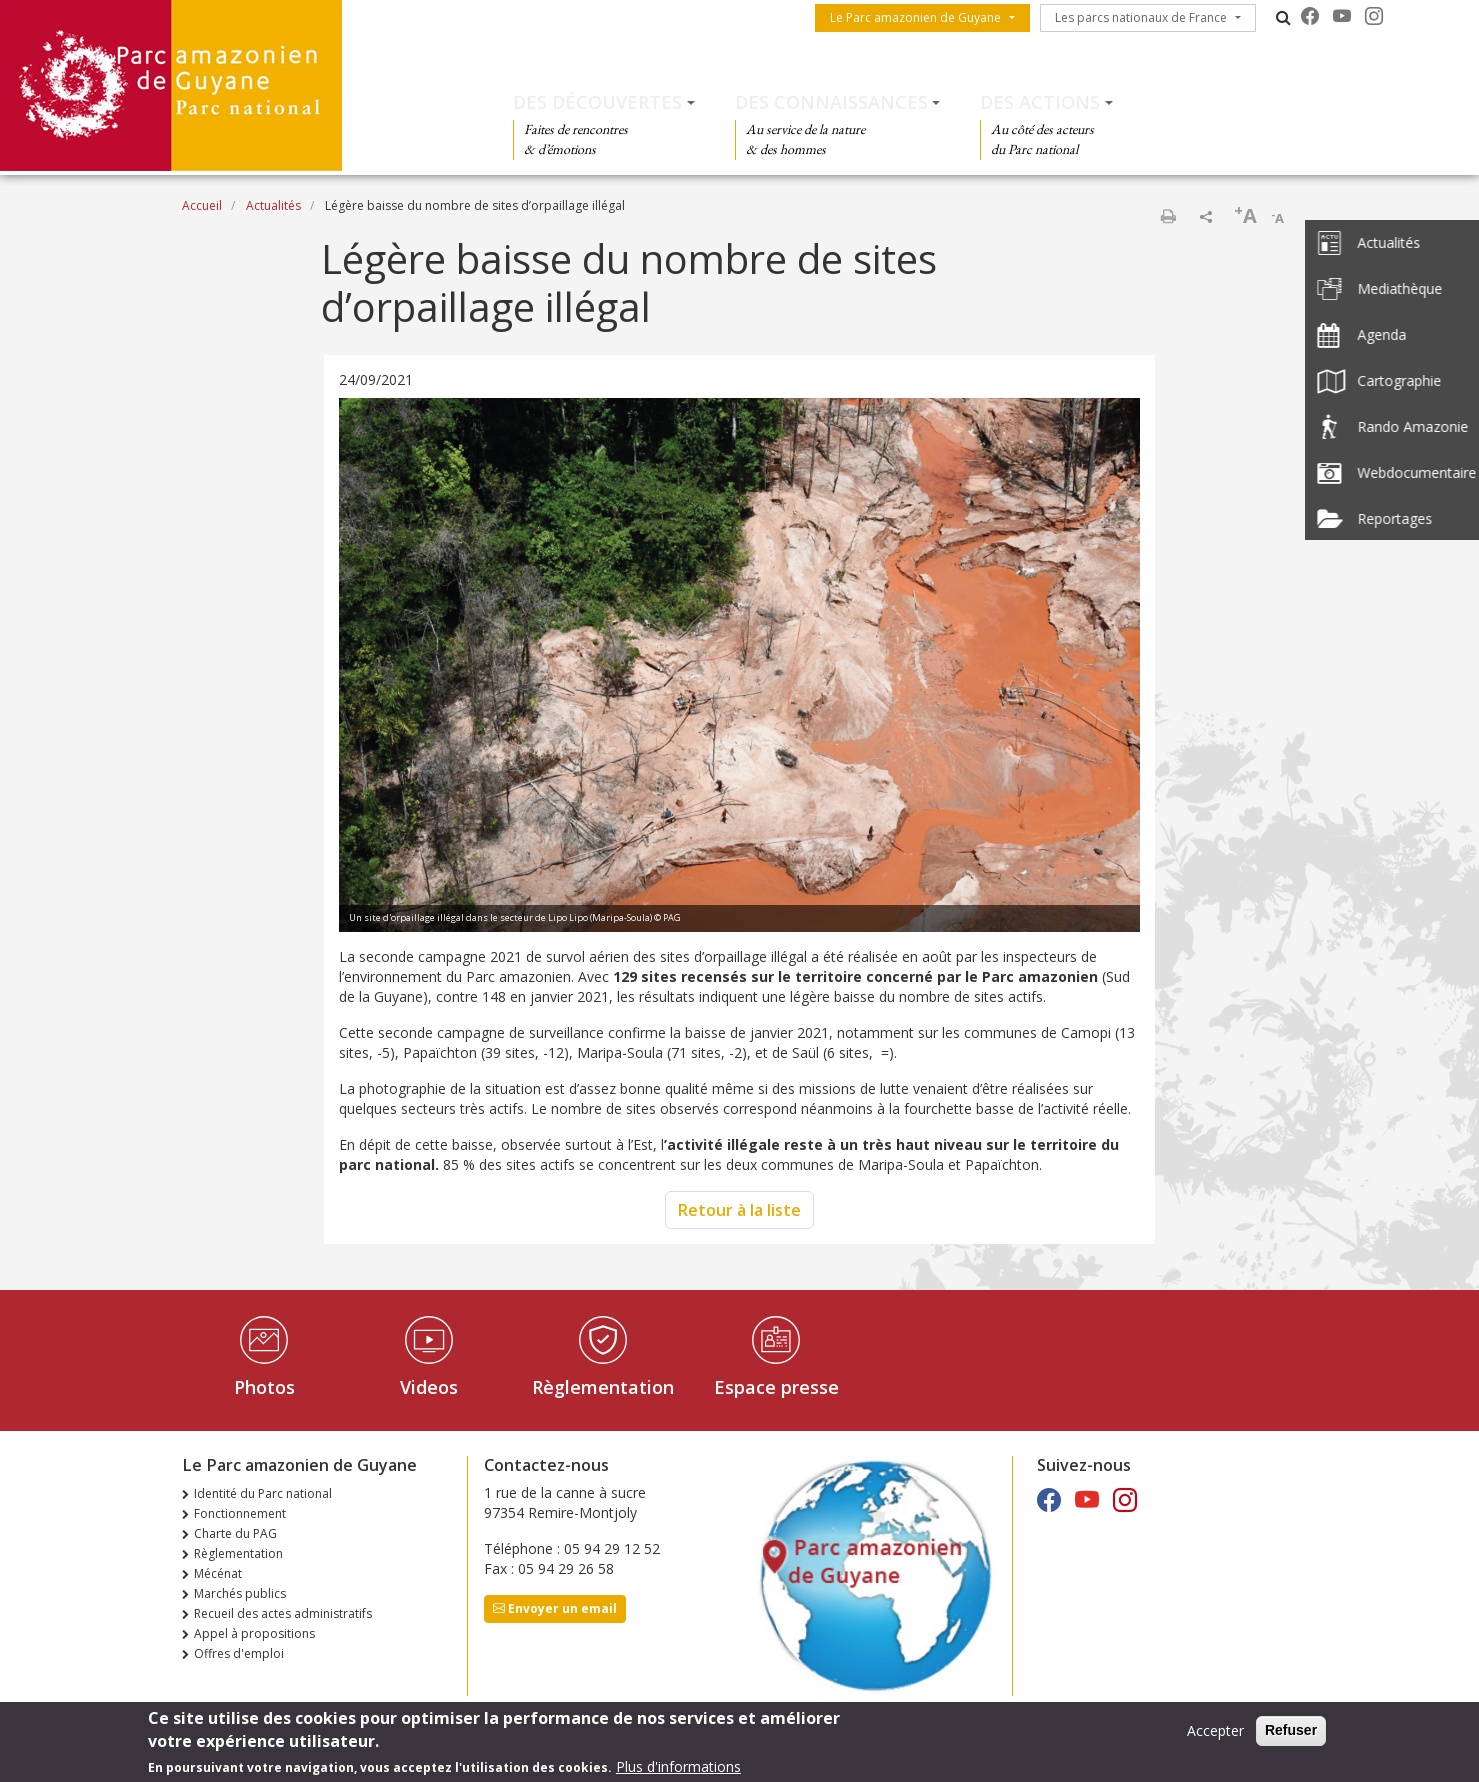  I want to click on Plus d'informations, so click(678, 1767).